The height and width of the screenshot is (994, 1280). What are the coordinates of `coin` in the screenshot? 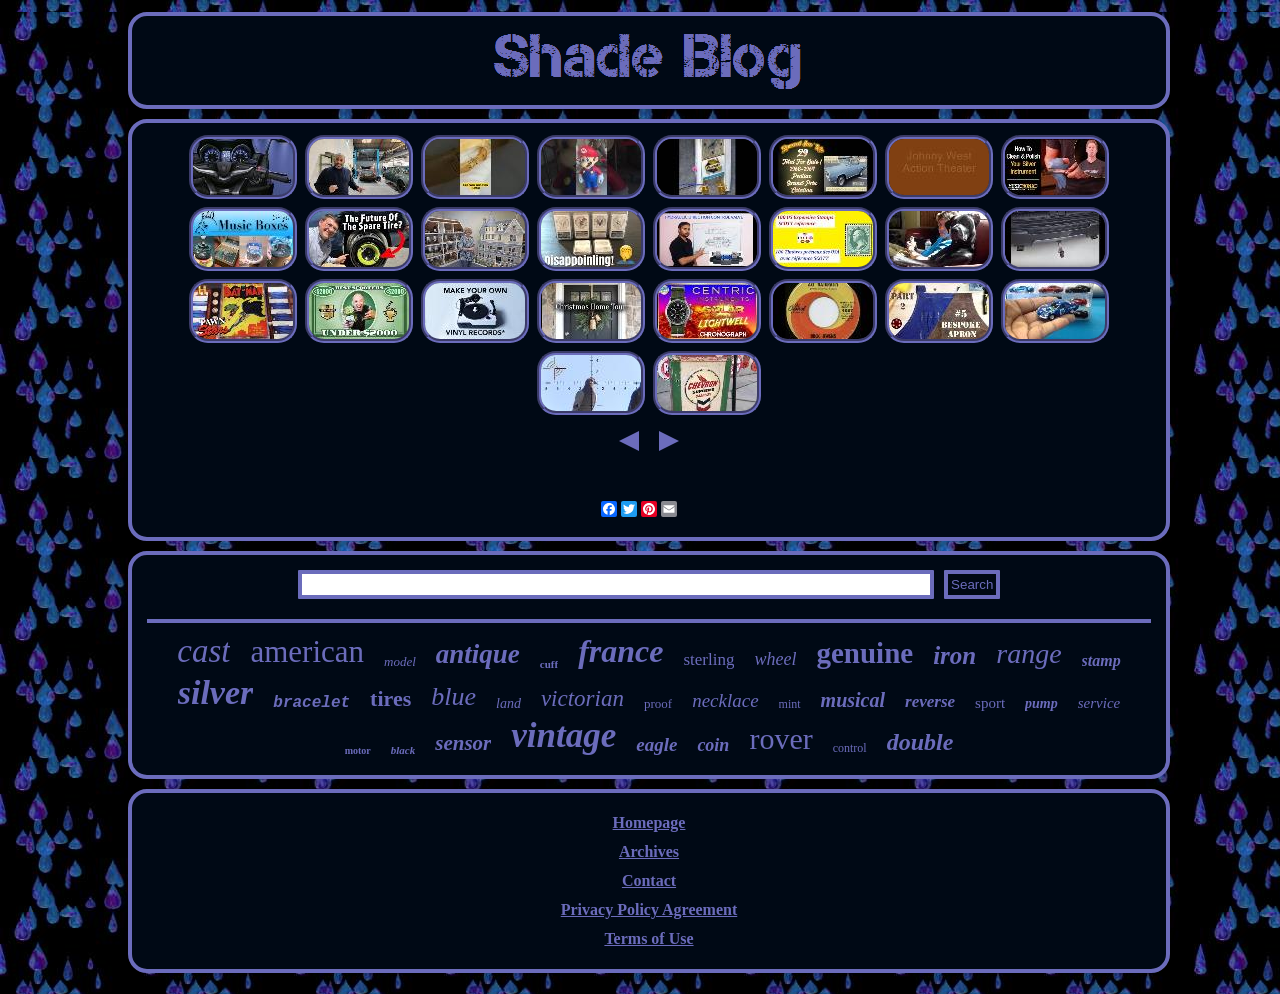 It's located at (713, 745).